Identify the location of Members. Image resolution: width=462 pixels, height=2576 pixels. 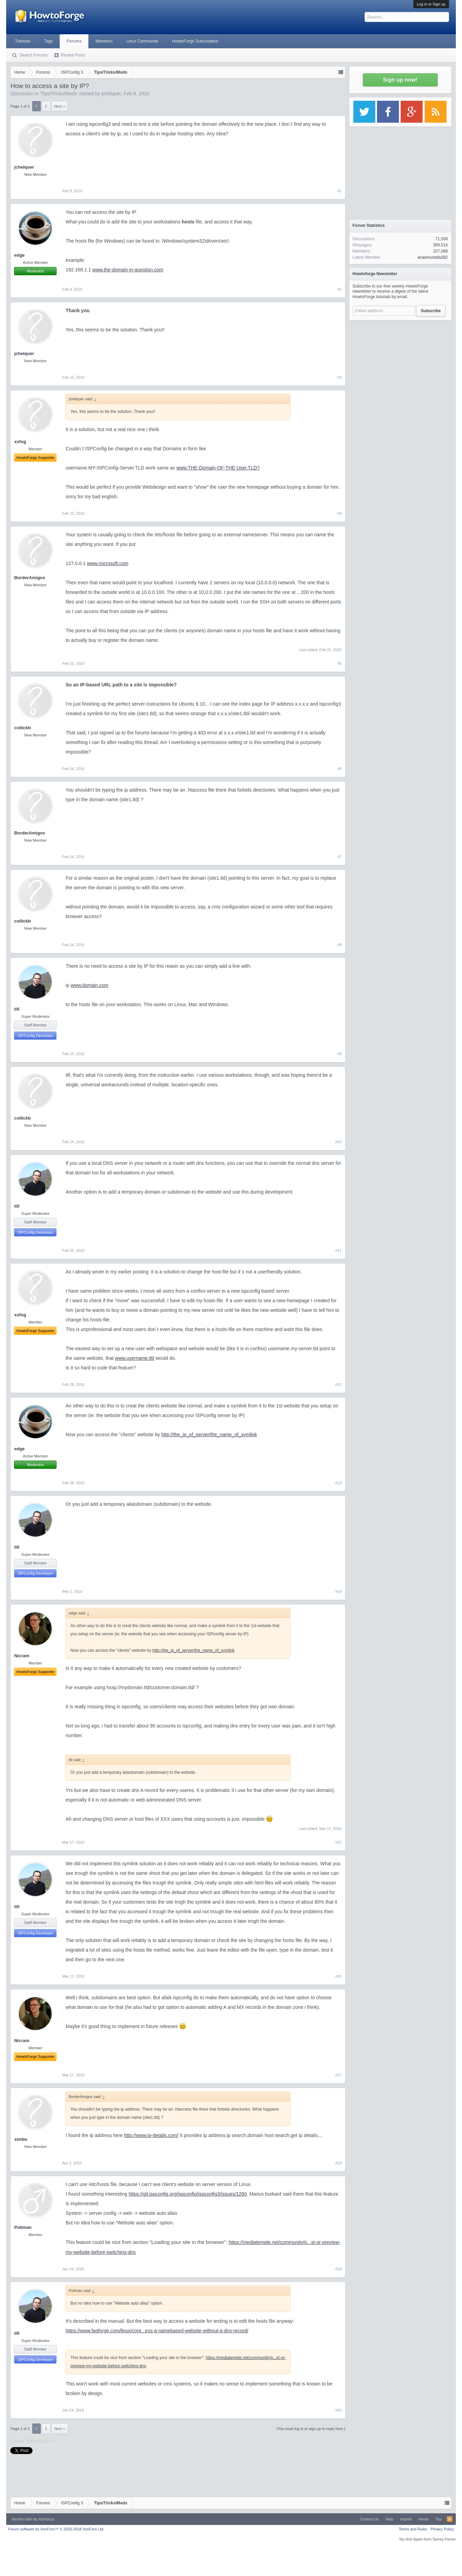
(103, 41).